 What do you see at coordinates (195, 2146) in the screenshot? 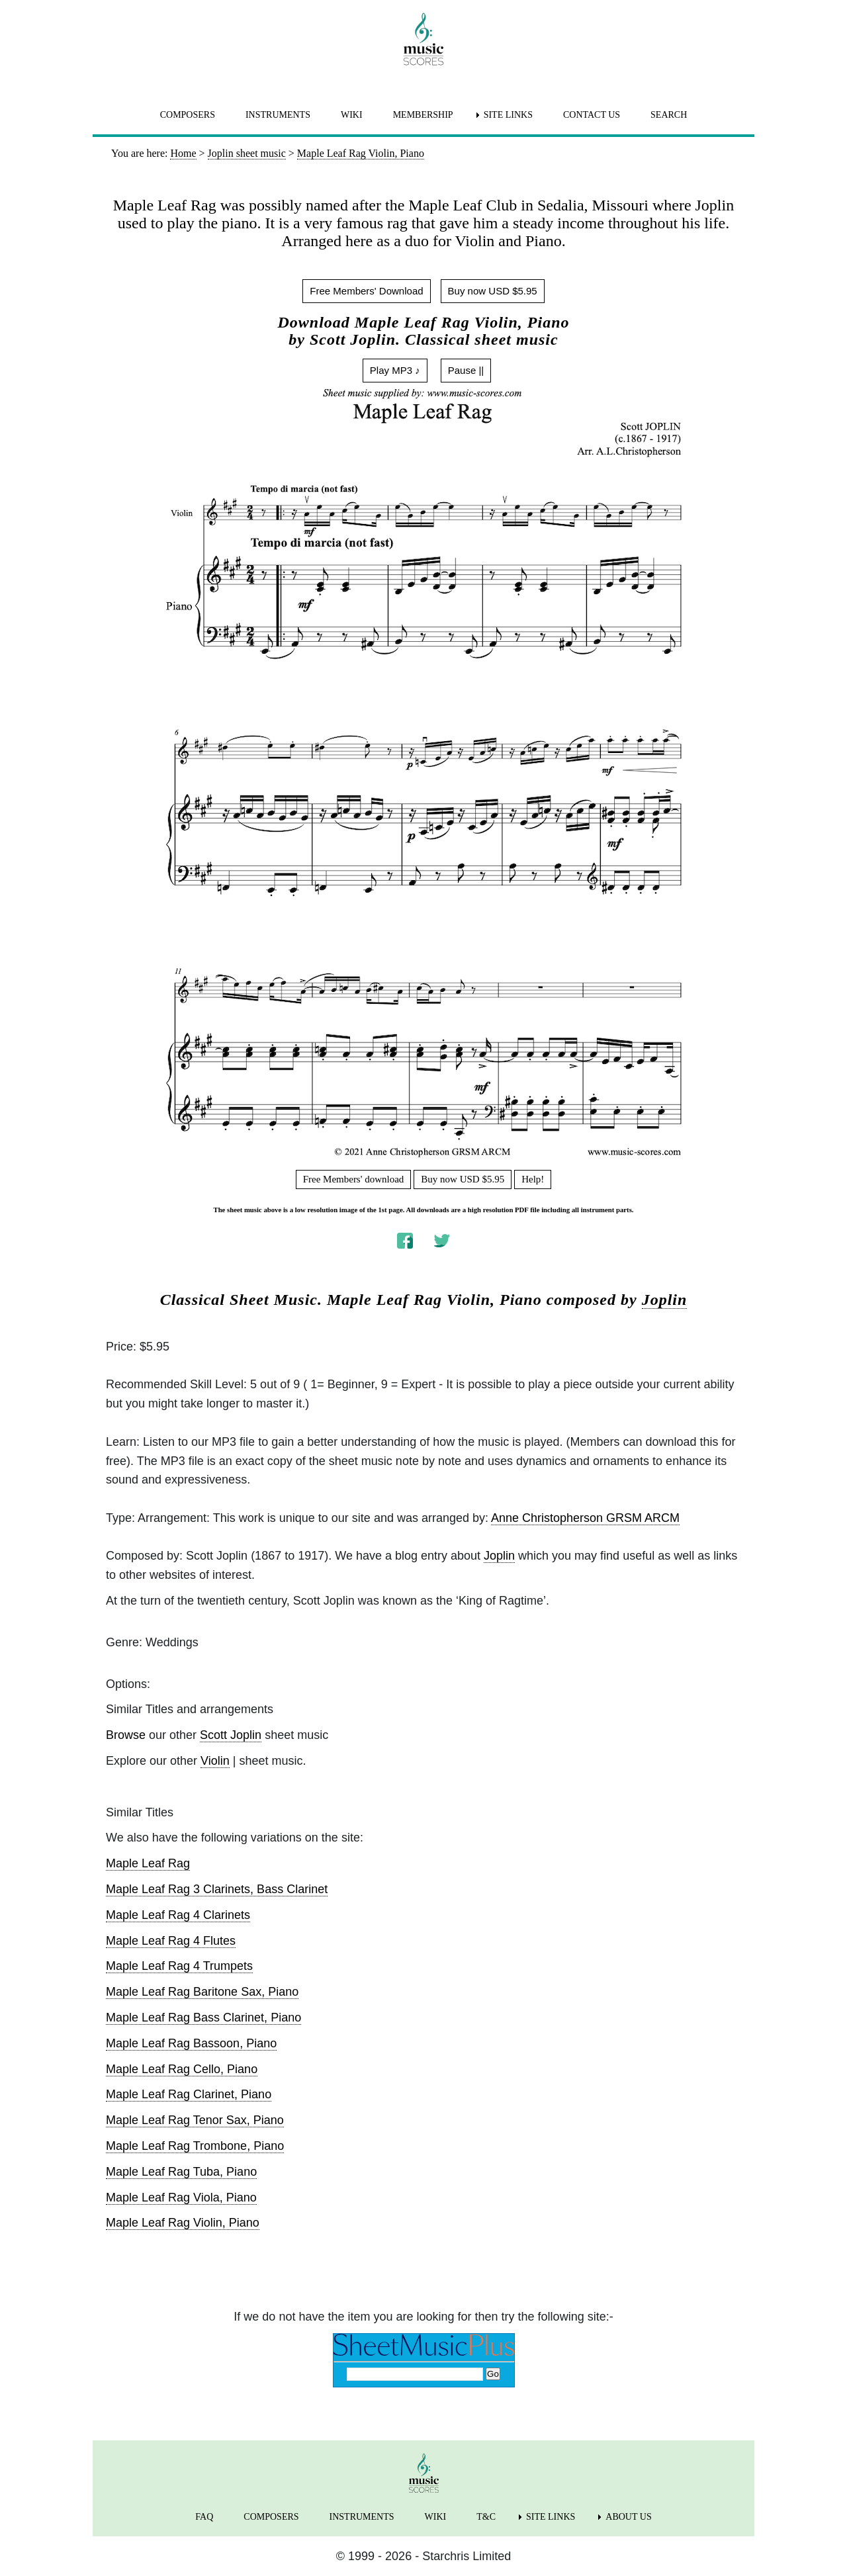
I see `Maple Leaf Rag Trombone, Piano` at bounding box center [195, 2146].